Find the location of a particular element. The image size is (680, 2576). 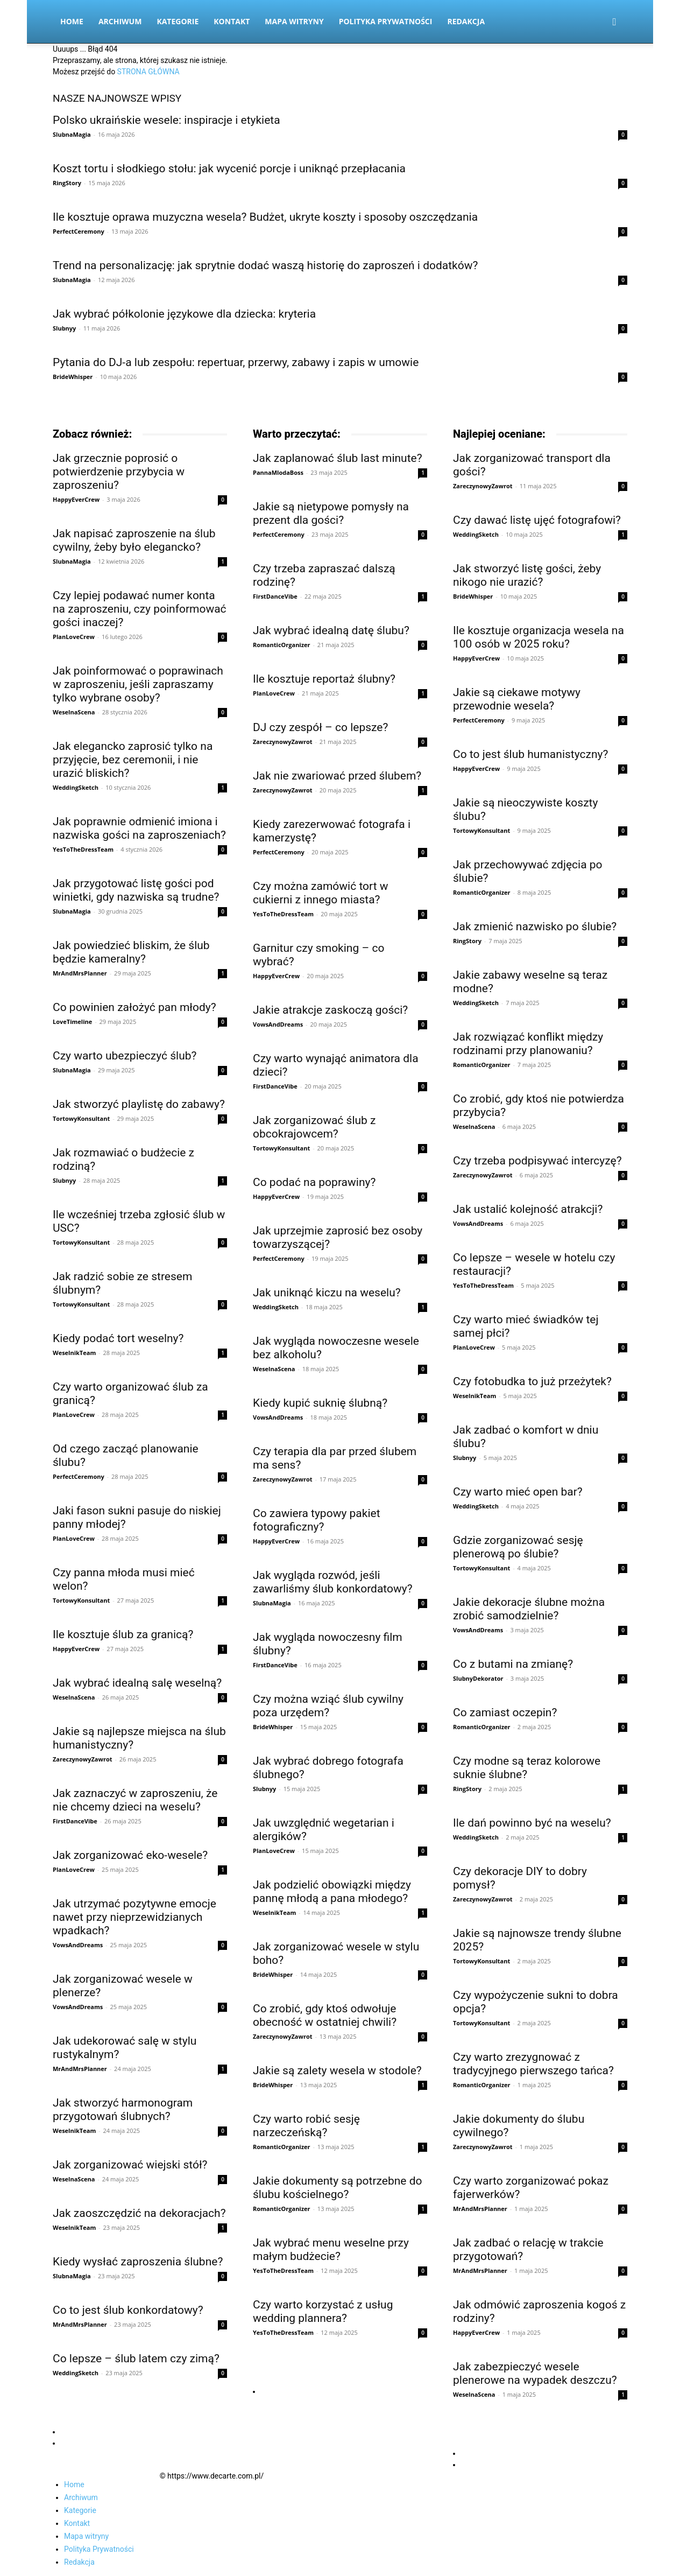

Kategorie is located at coordinates (178, 21).